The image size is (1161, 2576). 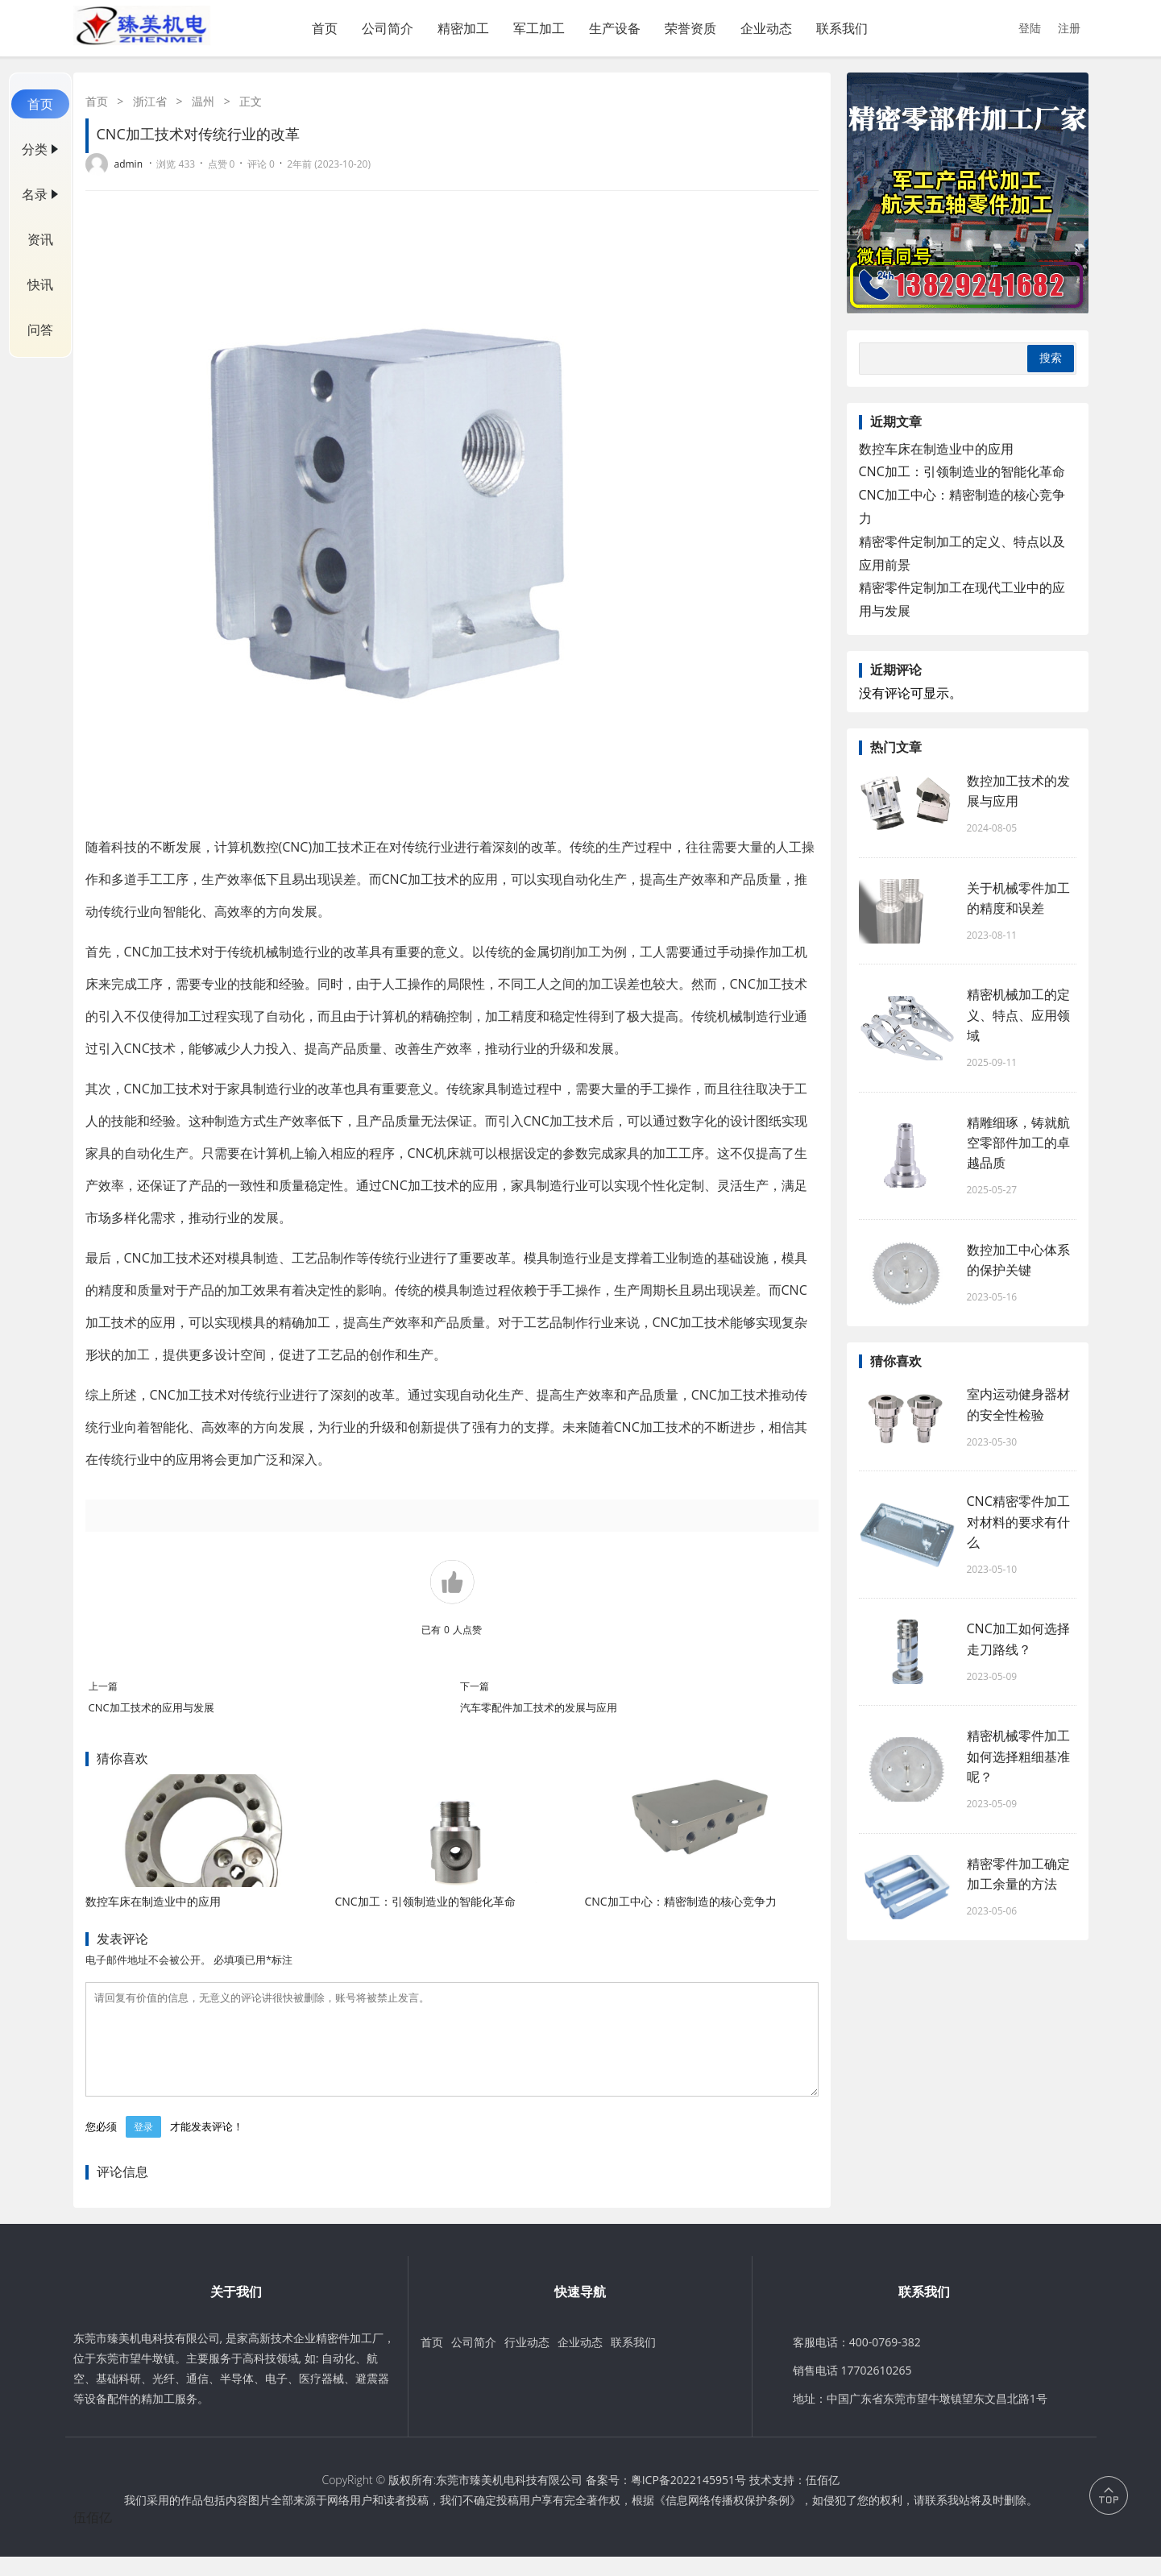 What do you see at coordinates (688, 2499) in the screenshot?
I see `粤ICP备2022145951号` at bounding box center [688, 2499].